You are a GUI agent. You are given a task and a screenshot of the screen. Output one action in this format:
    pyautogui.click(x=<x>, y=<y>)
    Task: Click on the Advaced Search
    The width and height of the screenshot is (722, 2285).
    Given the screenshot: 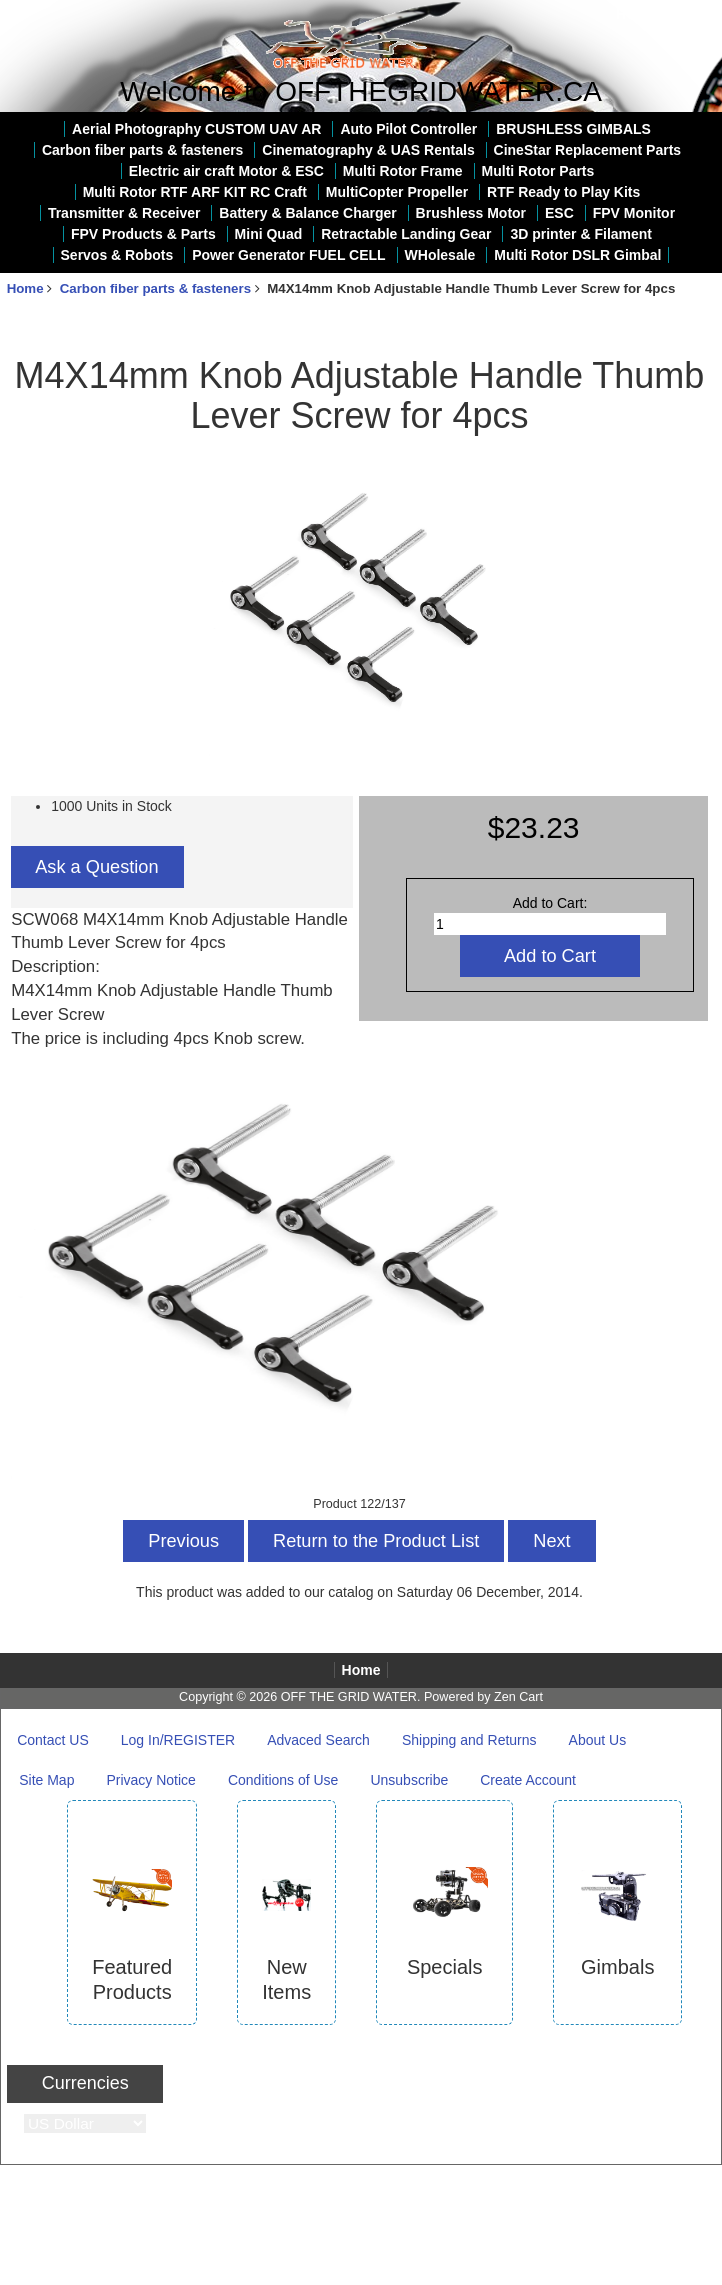 What is the action you would take?
    pyautogui.click(x=318, y=1740)
    